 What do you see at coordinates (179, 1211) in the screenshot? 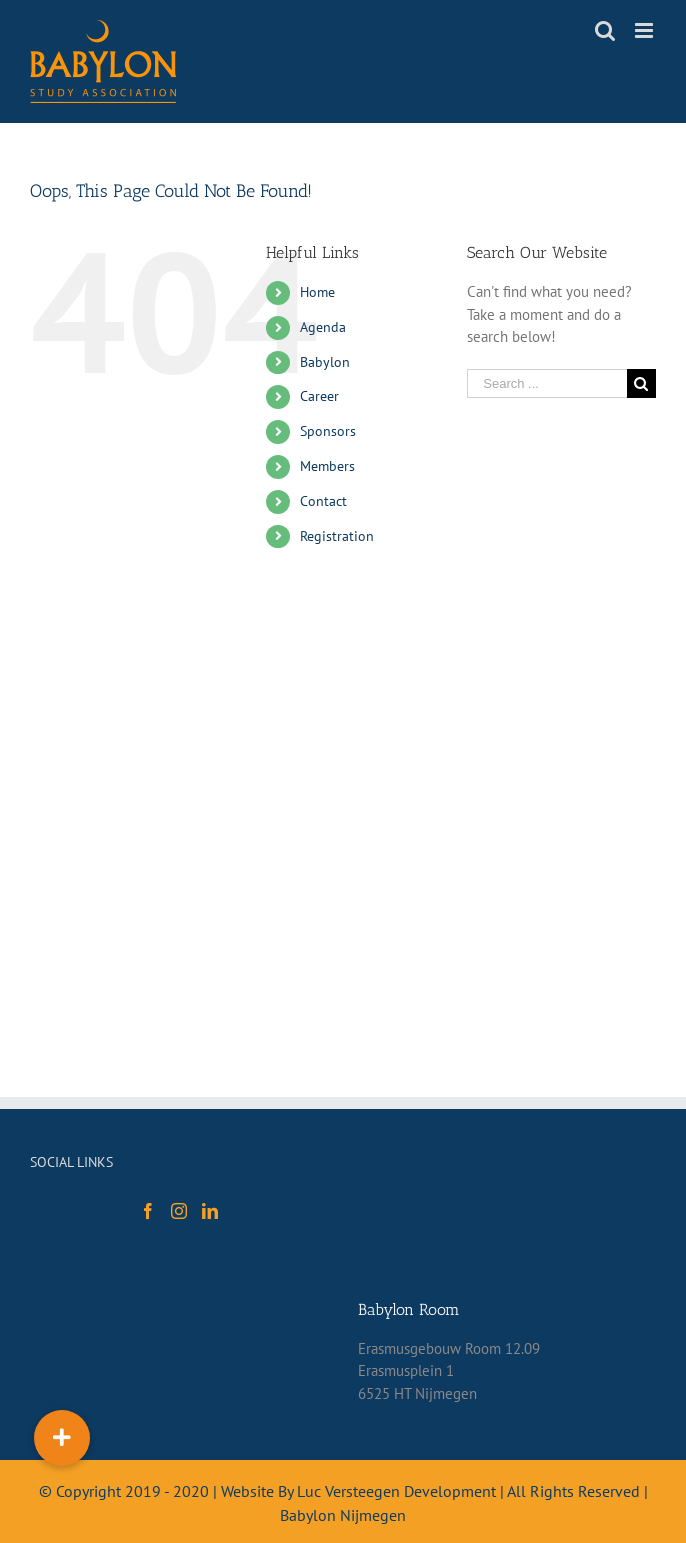
I see `[Instagram]` at bounding box center [179, 1211].